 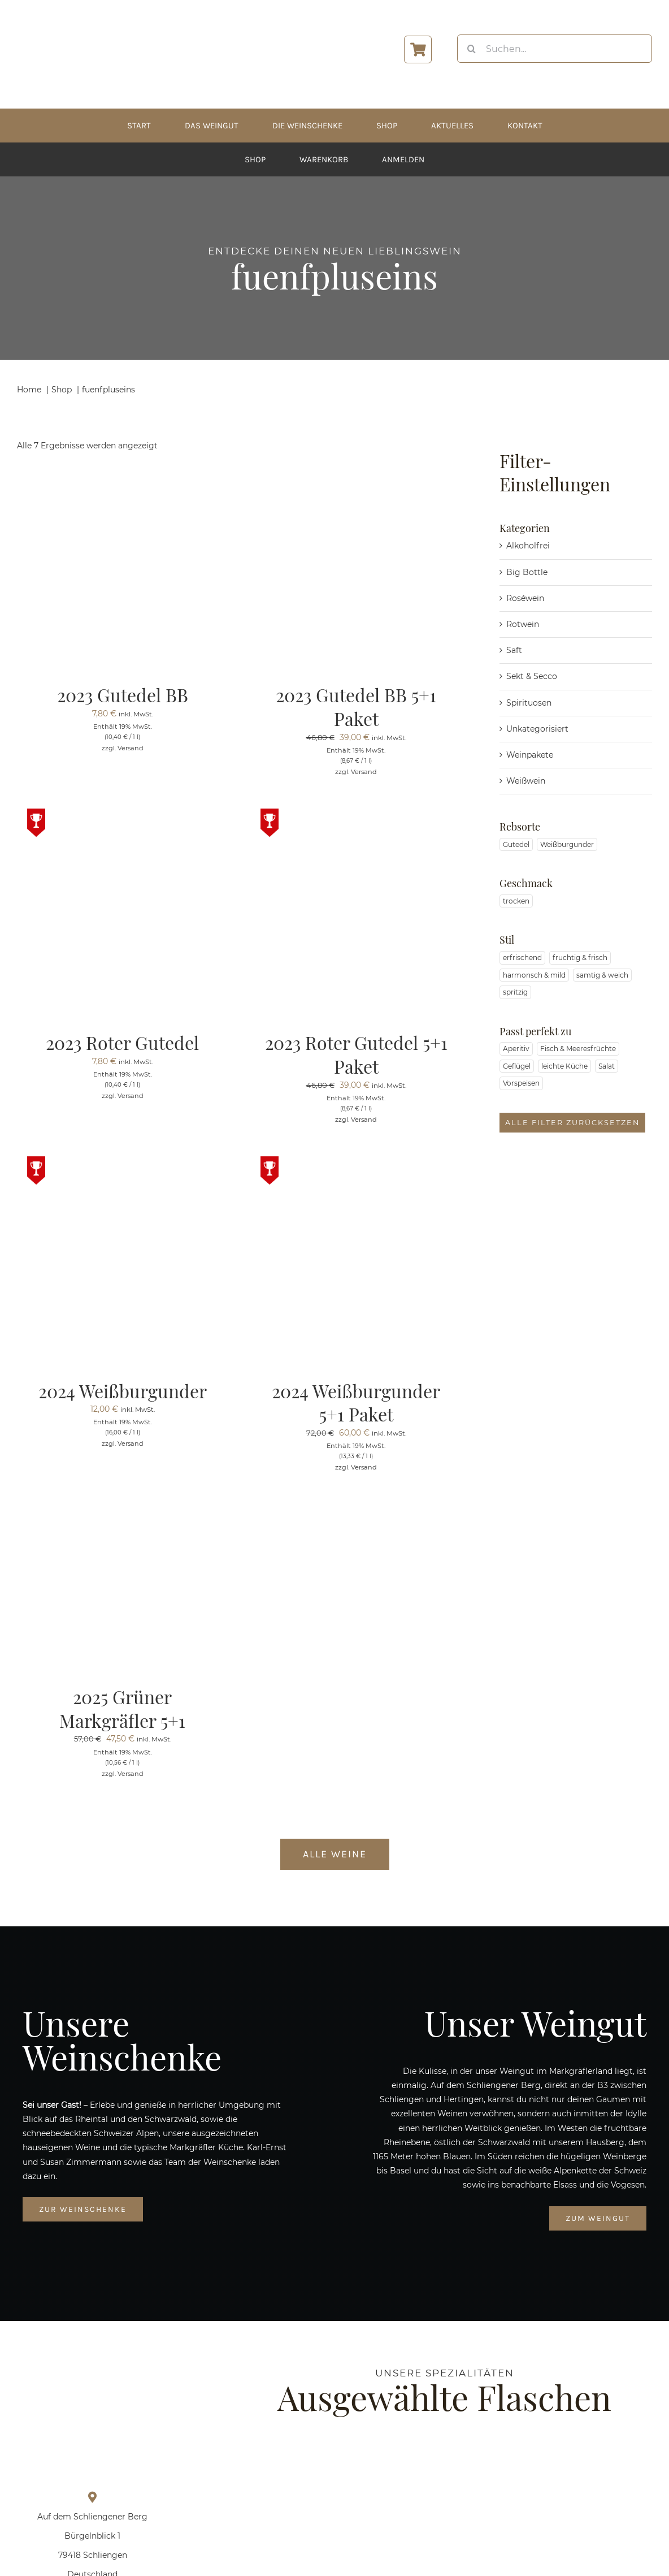 What do you see at coordinates (516, 844) in the screenshot?
I see `Gutedel` at bounding box center [516, 844].